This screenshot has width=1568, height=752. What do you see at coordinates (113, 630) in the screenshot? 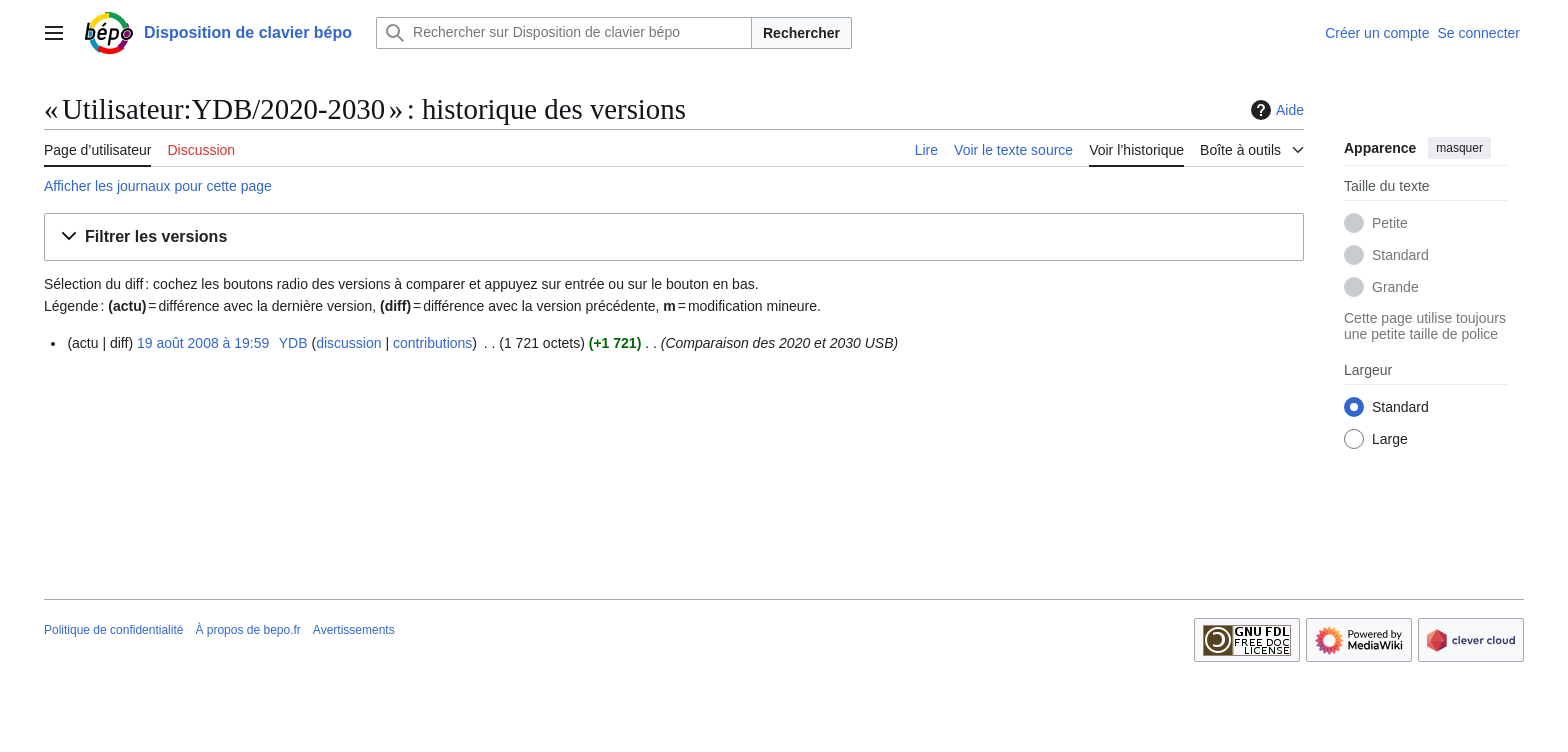
I see `Politique de confidentialité` at bounding box center [113, 630].